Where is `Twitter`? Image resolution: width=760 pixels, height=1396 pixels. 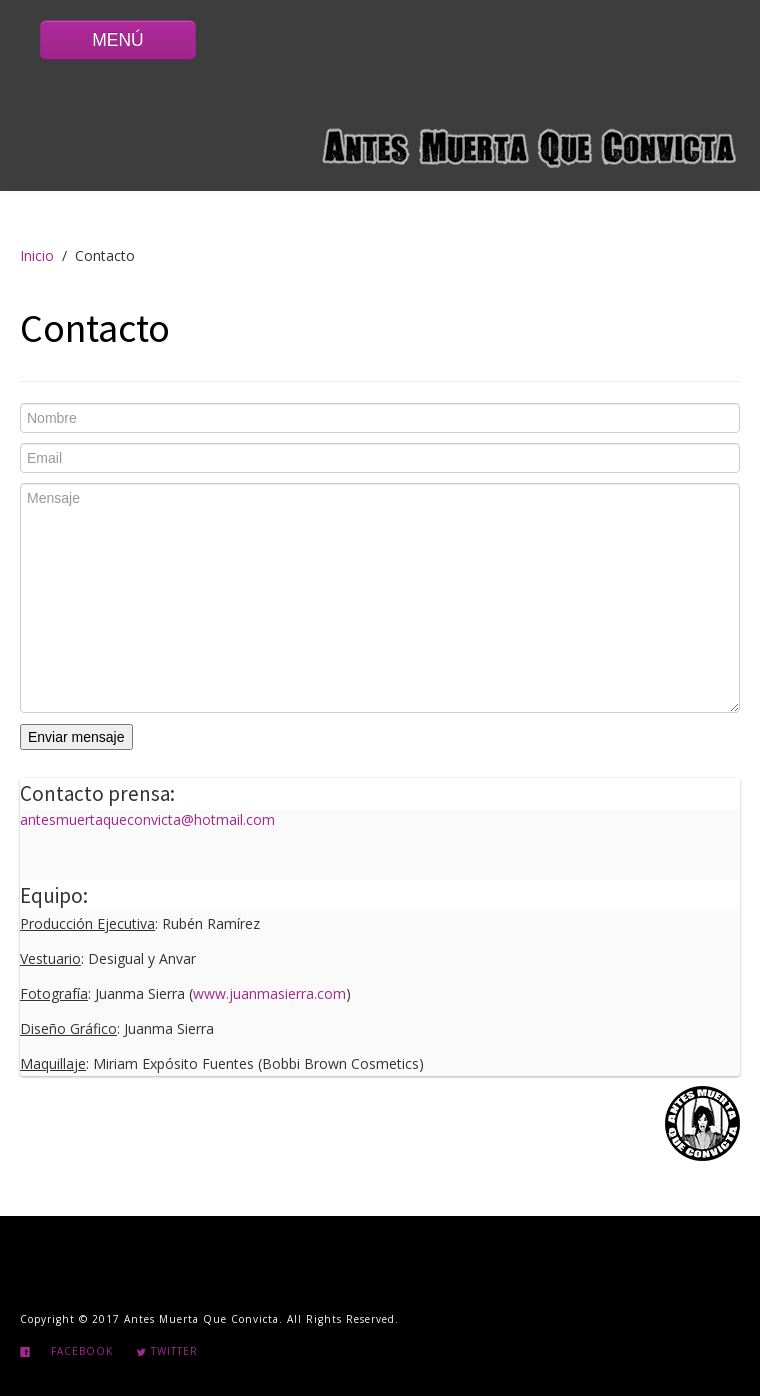 Twitter is located at coordinates (167, 1351).